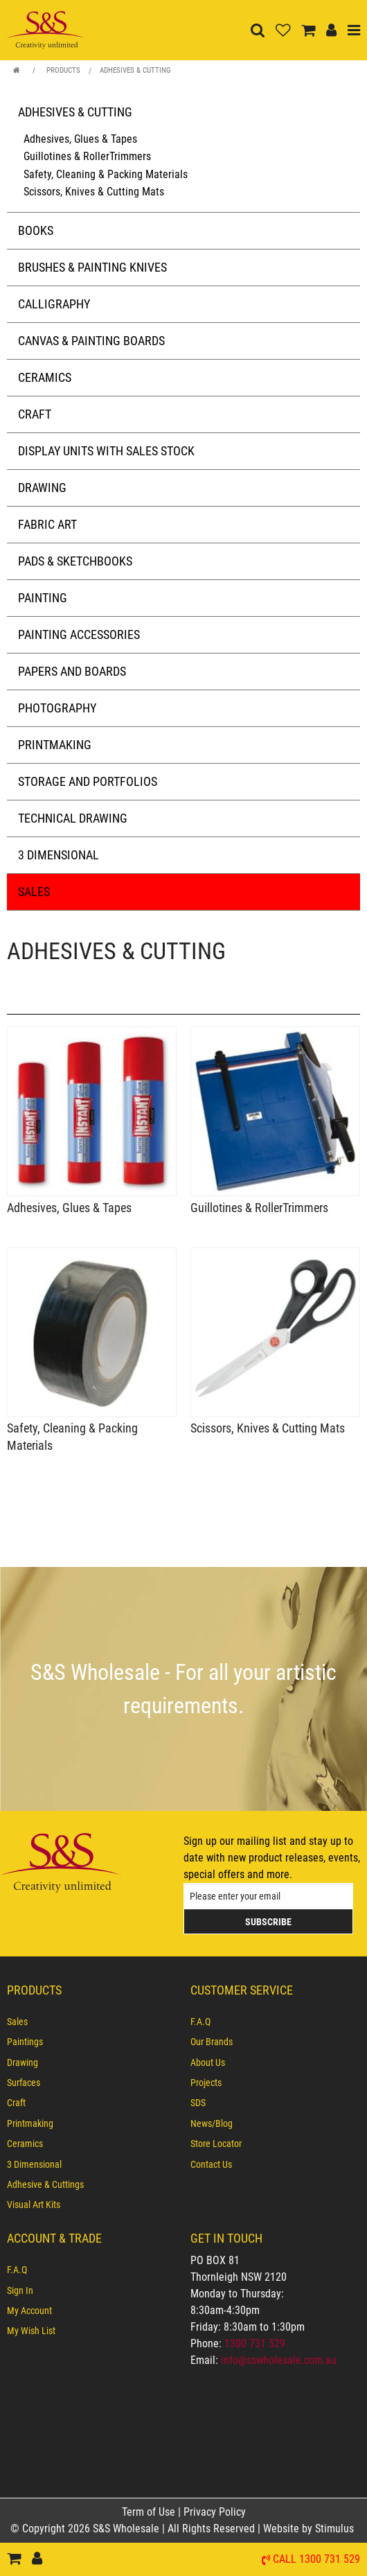 The width and height of the screenshot is (367, 2576). Describe the element at coordinates (42, 487) in the screenshot. I see `Drawing` at that location.